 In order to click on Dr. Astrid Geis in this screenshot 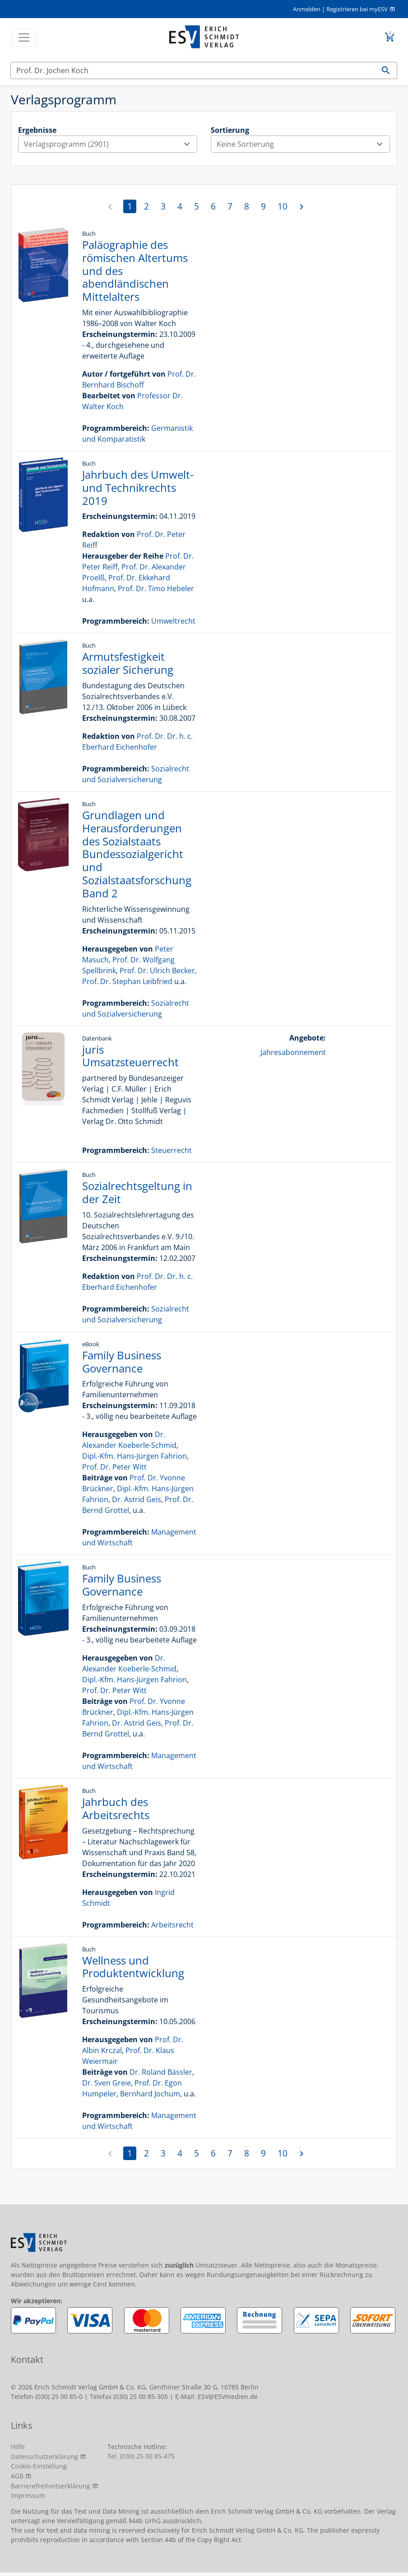, I will do `click(136, 1499)`.